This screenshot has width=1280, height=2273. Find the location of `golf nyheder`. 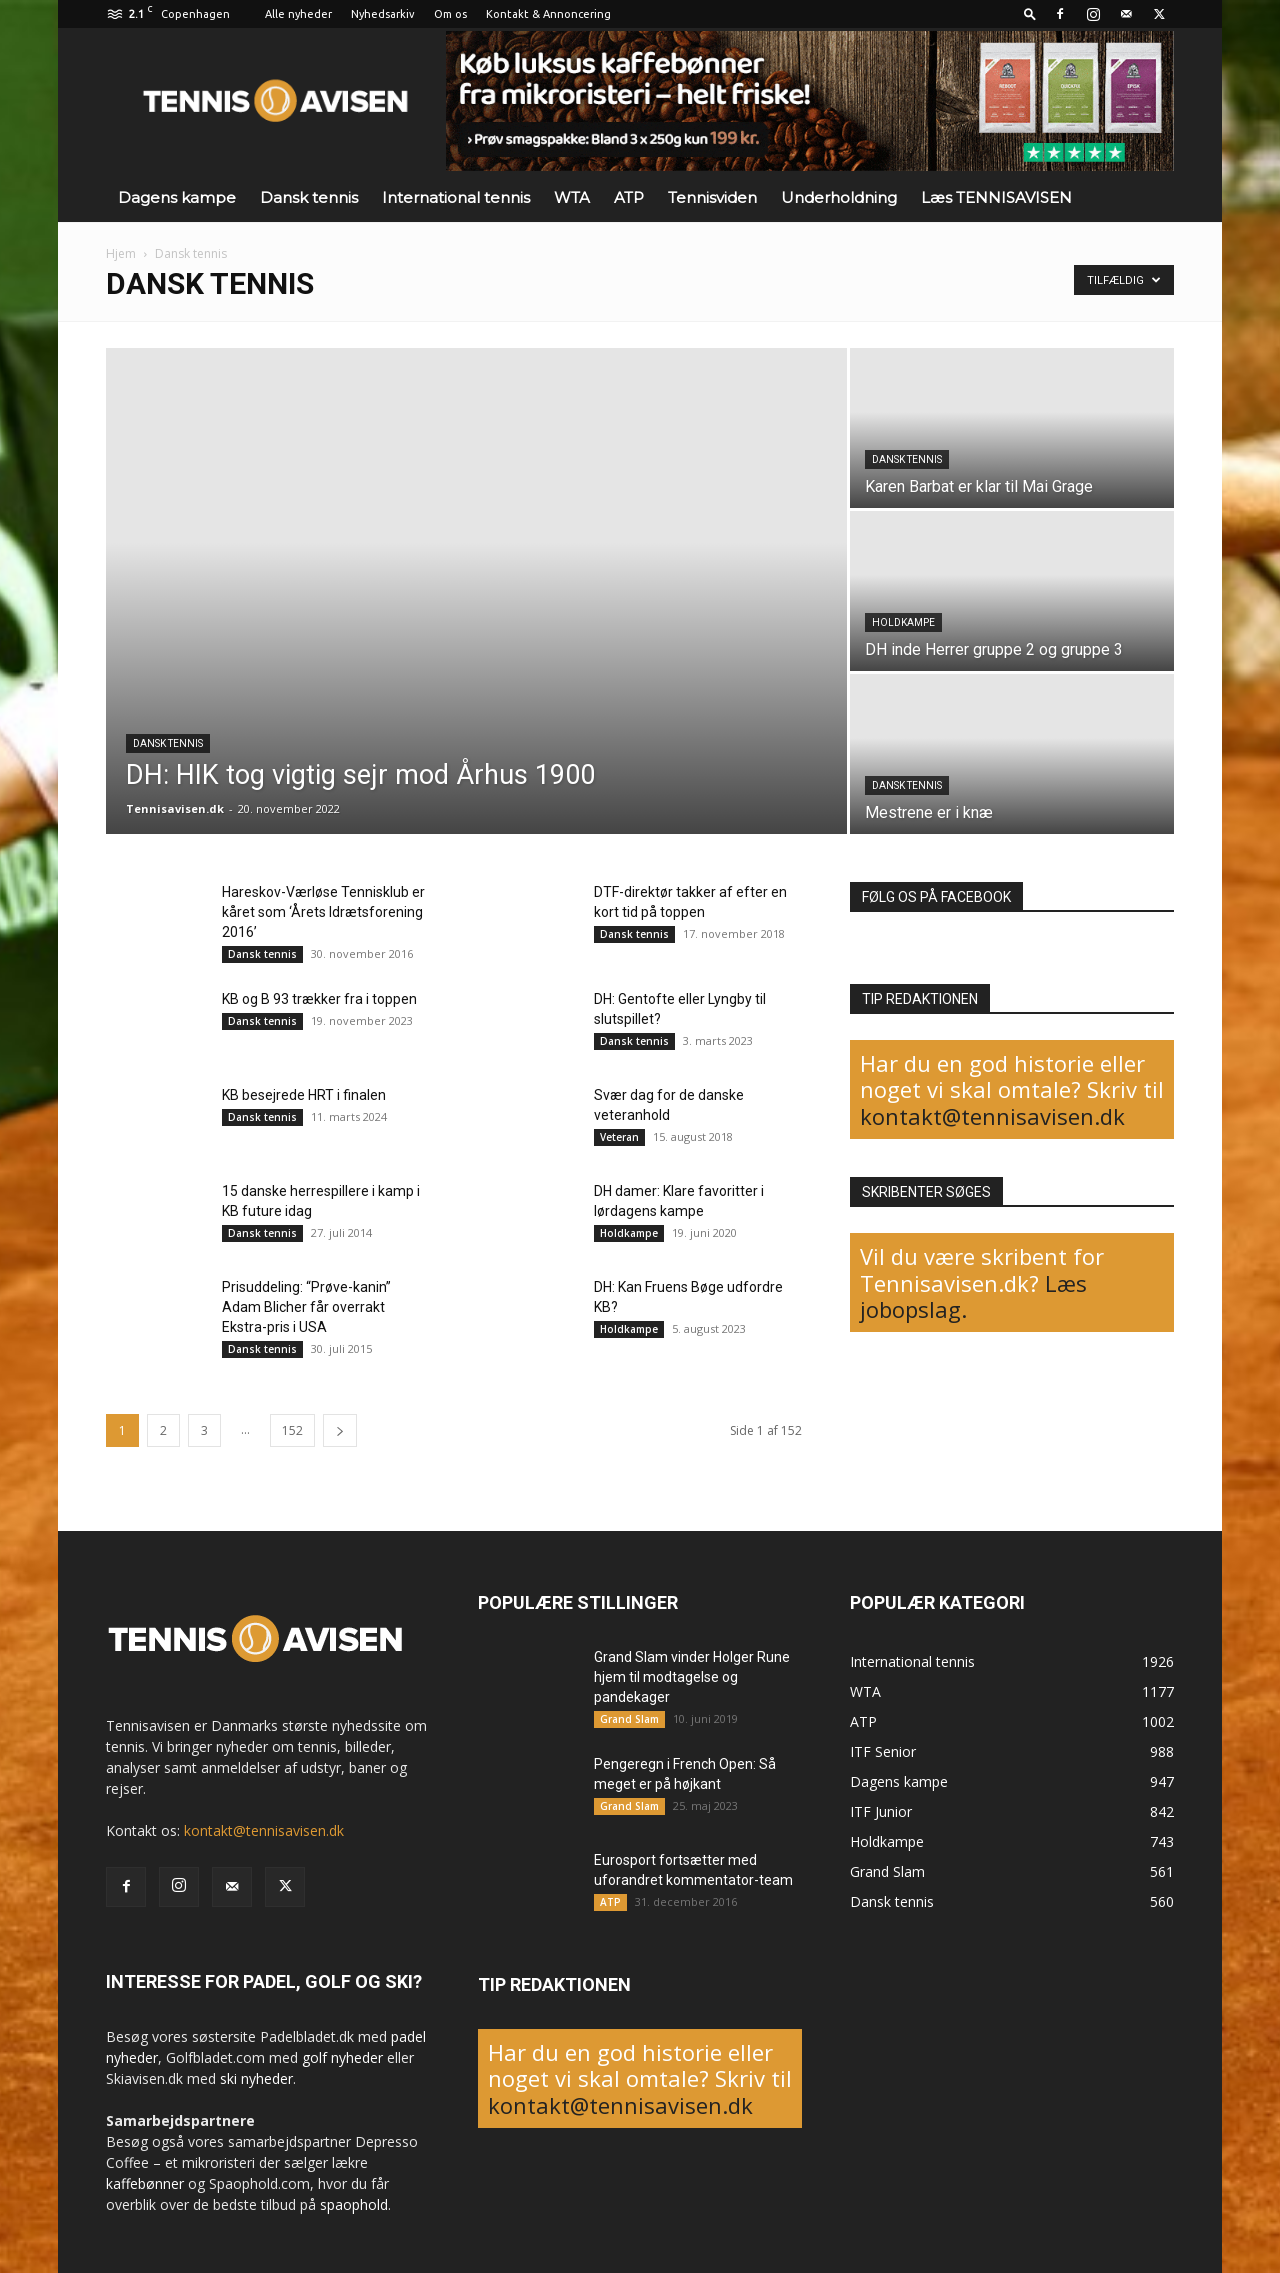

golf nyheder is located at coordinates (342, 2057).